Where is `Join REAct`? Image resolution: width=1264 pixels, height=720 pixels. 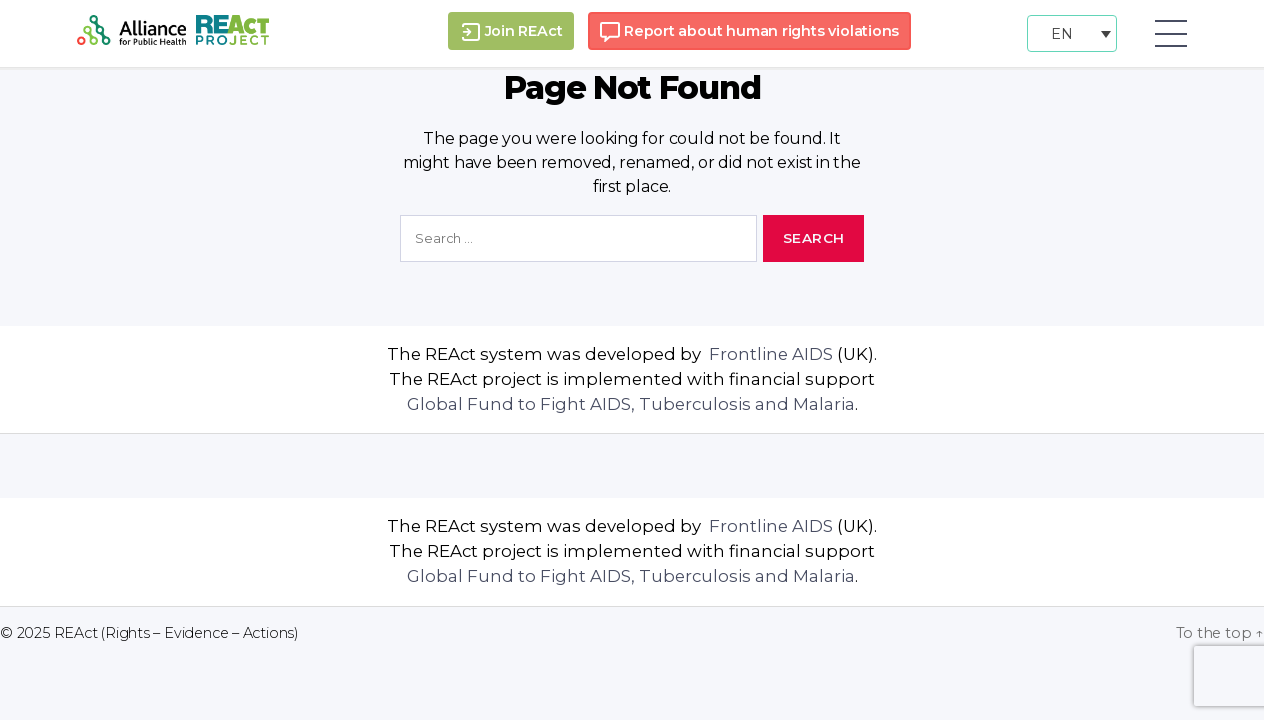 Join REAct is located at coordinates (511, 32).